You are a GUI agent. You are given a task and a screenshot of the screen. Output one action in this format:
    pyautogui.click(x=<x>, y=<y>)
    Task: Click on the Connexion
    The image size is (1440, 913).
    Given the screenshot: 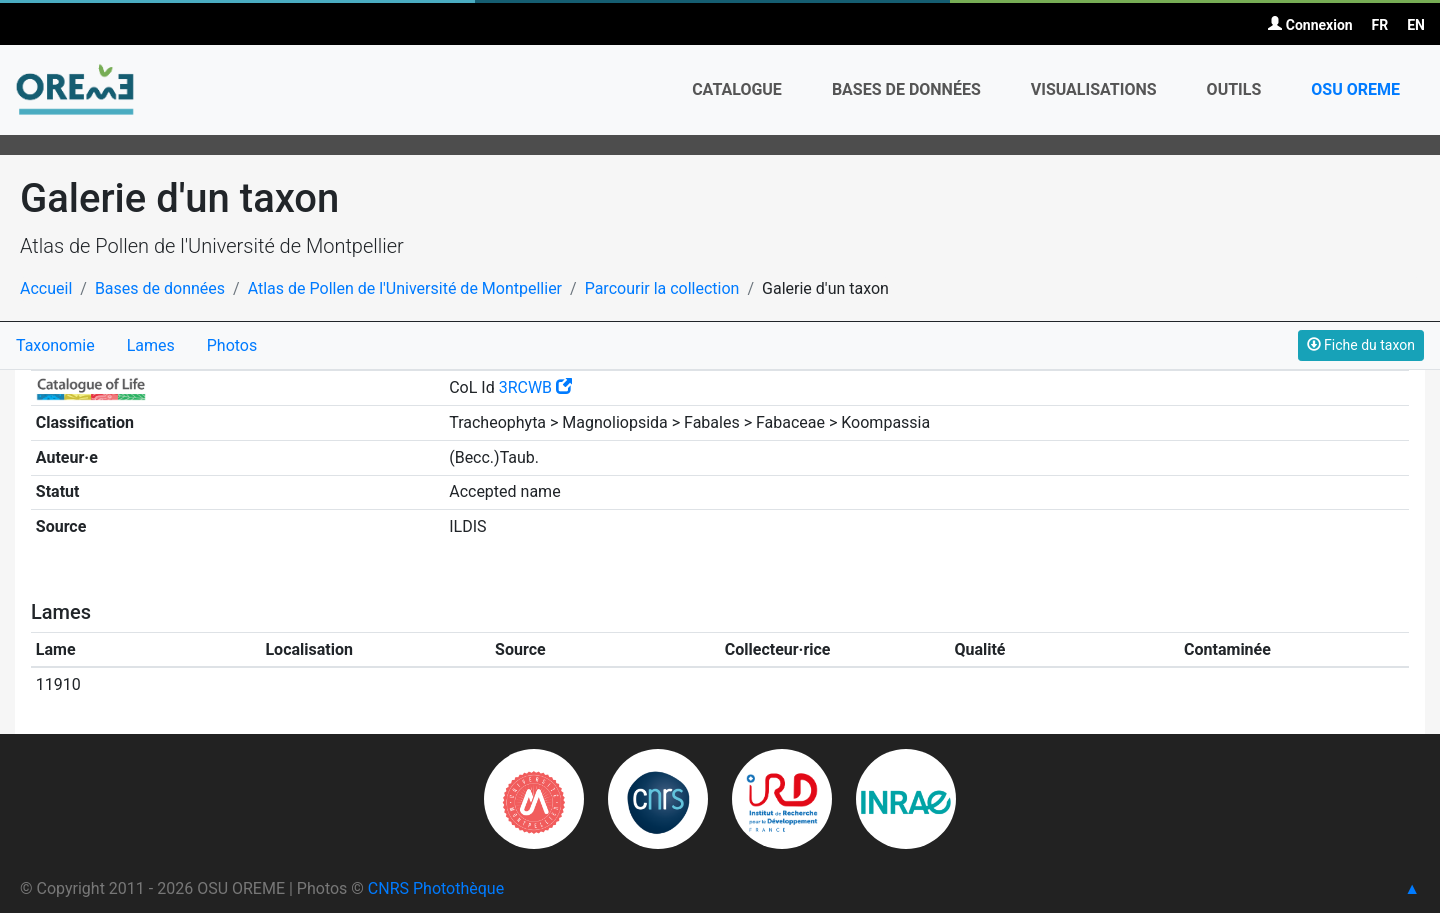 What is the action you would take?
    pyautogui.click(x=1310, y=25)
    